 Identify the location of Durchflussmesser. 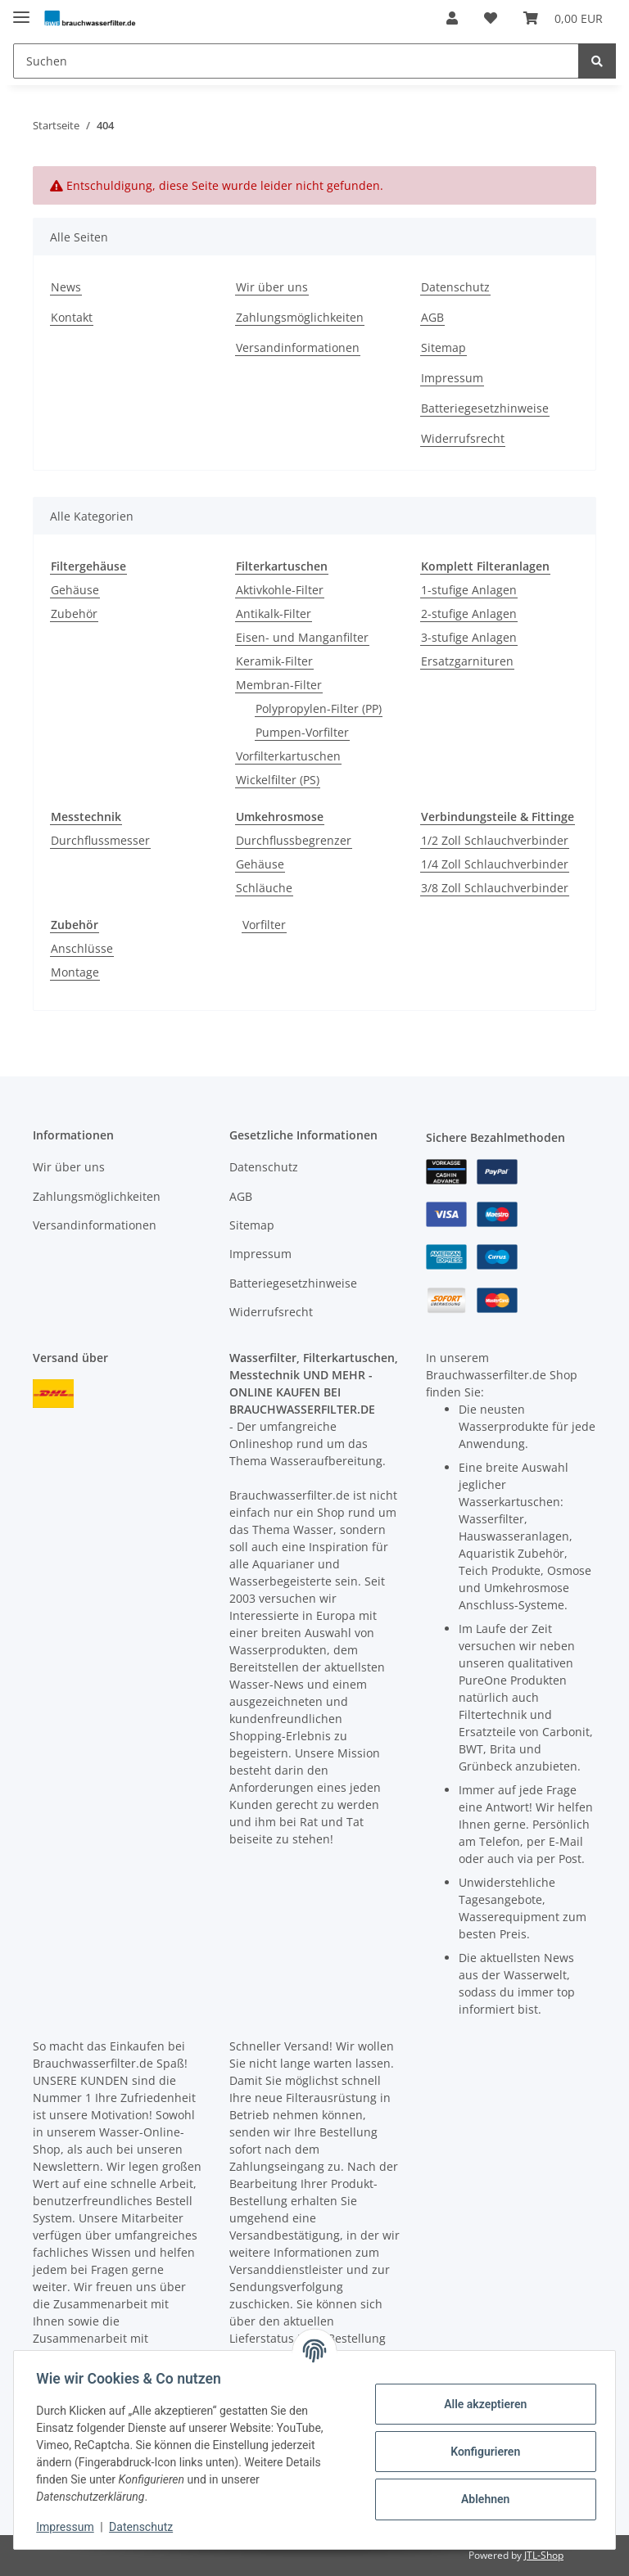
(100, 840).